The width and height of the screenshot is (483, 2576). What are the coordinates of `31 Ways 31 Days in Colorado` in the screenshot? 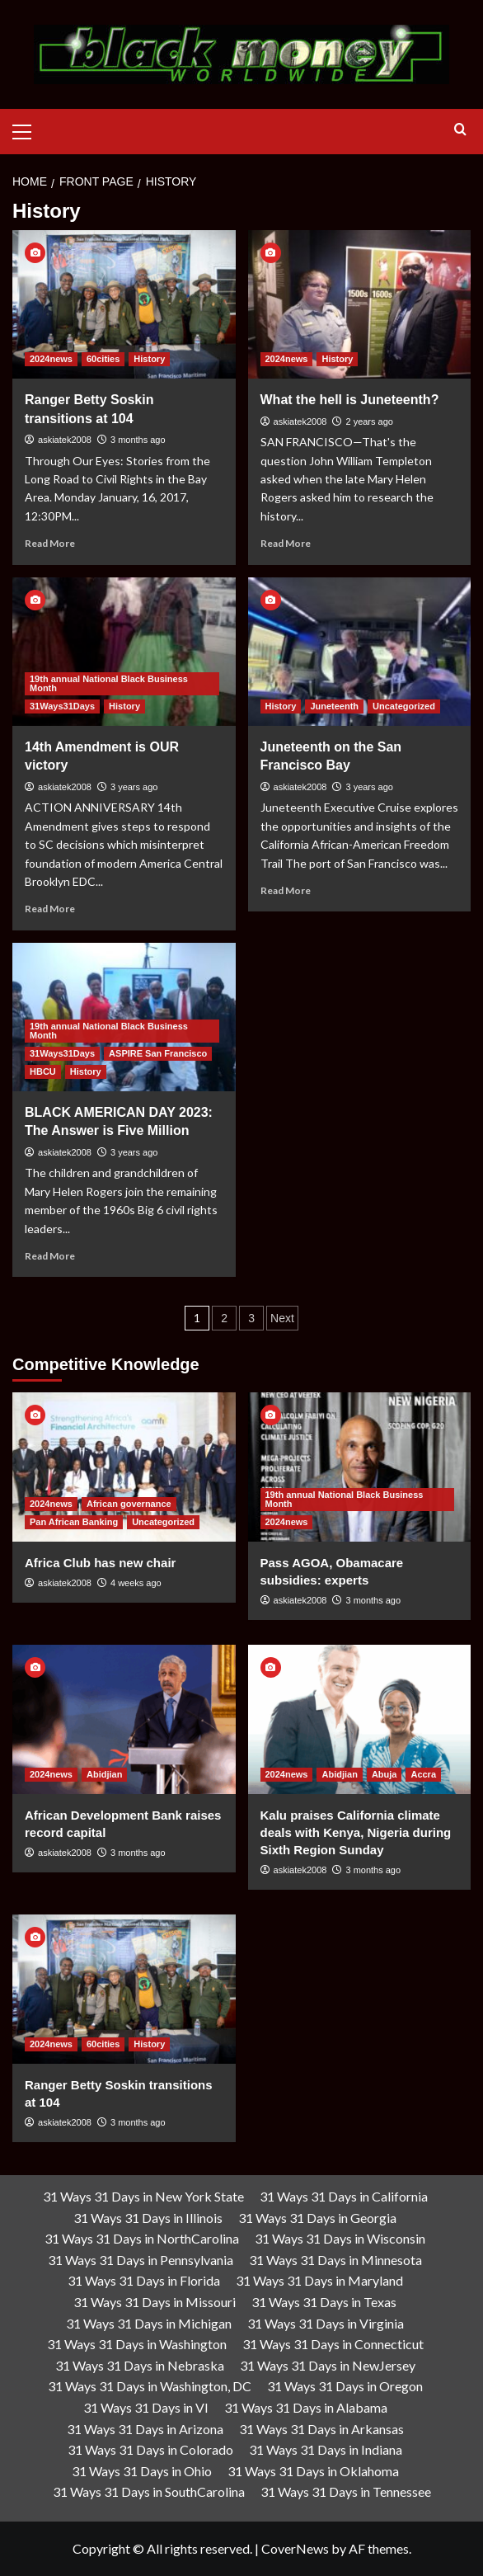 It's located at (150, 2449).